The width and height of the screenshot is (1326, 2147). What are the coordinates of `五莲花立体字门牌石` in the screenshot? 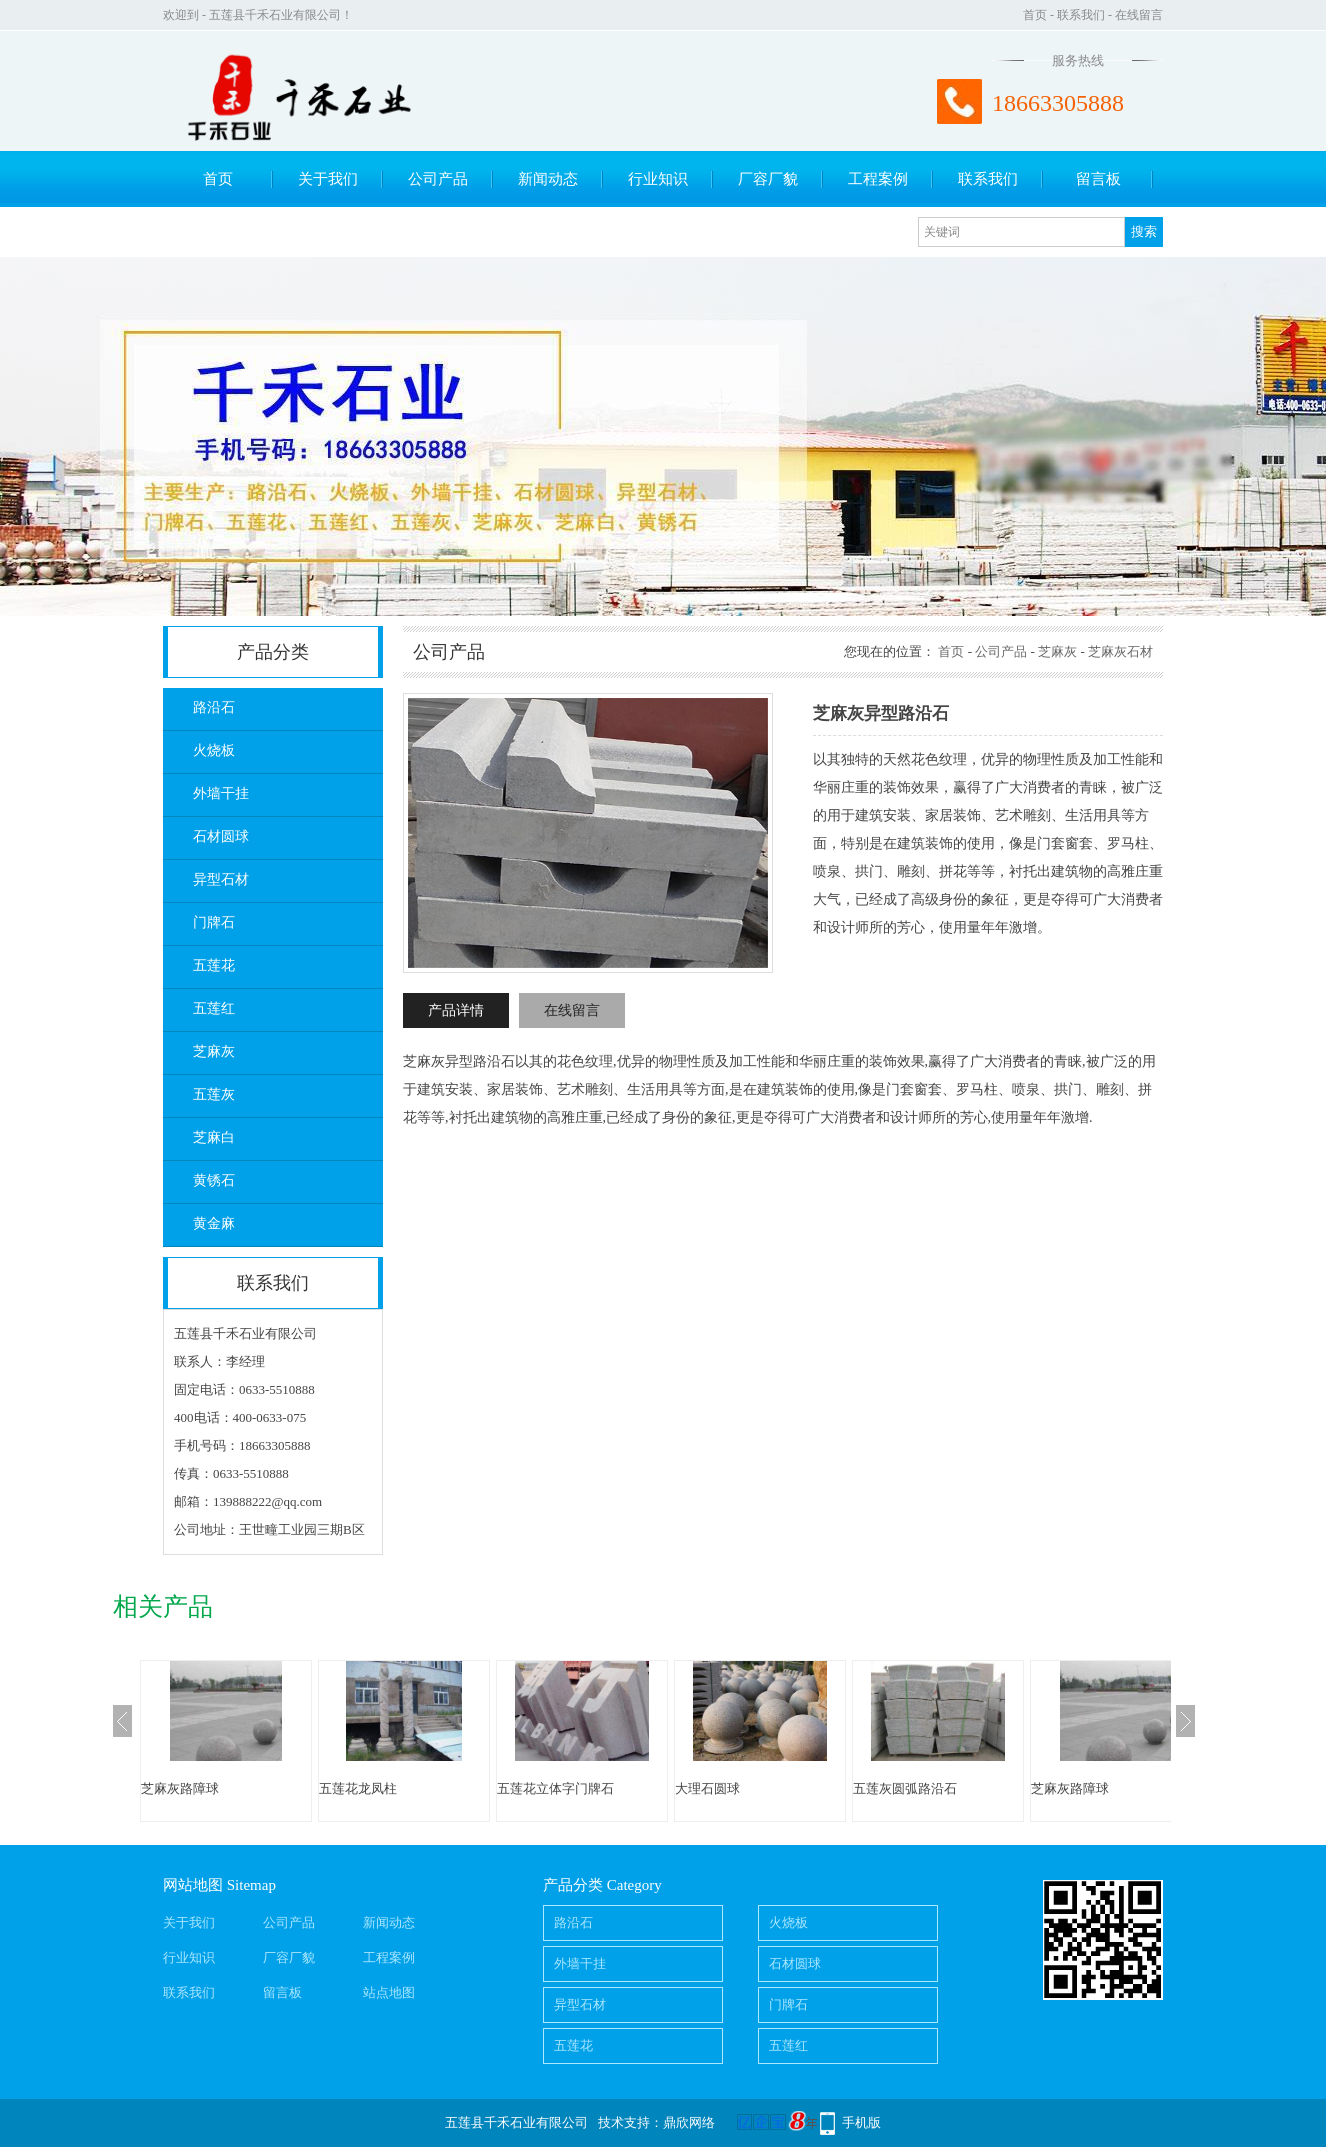 It's located at (555, 1788).